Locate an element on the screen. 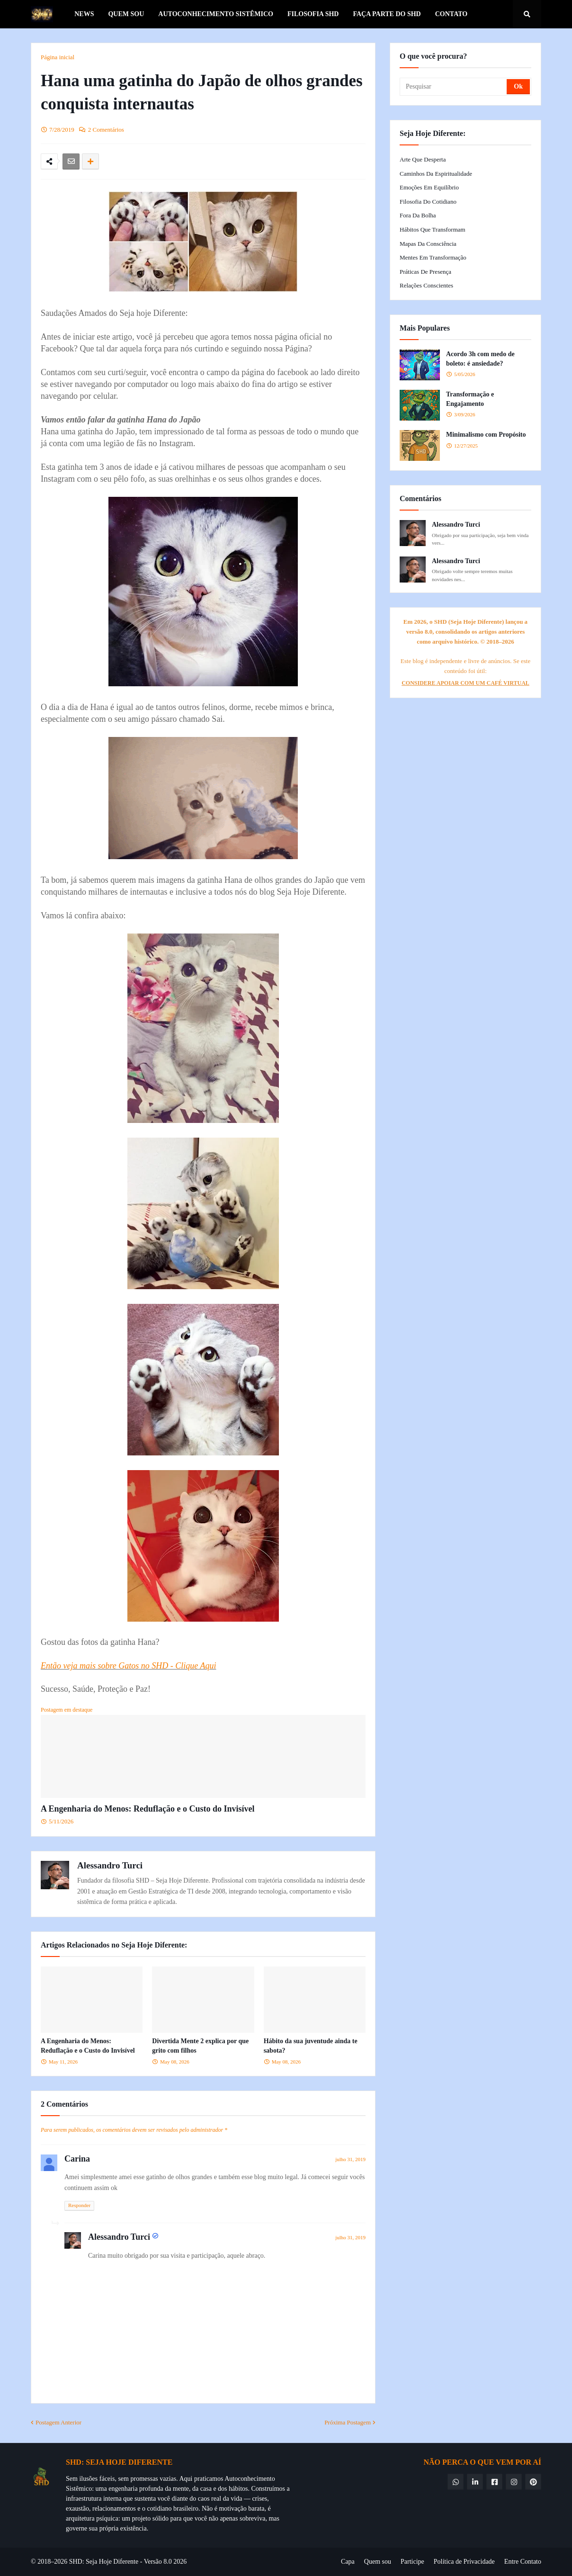  Filosofia SHD [menuitem] is located at coordinates (313, 14).